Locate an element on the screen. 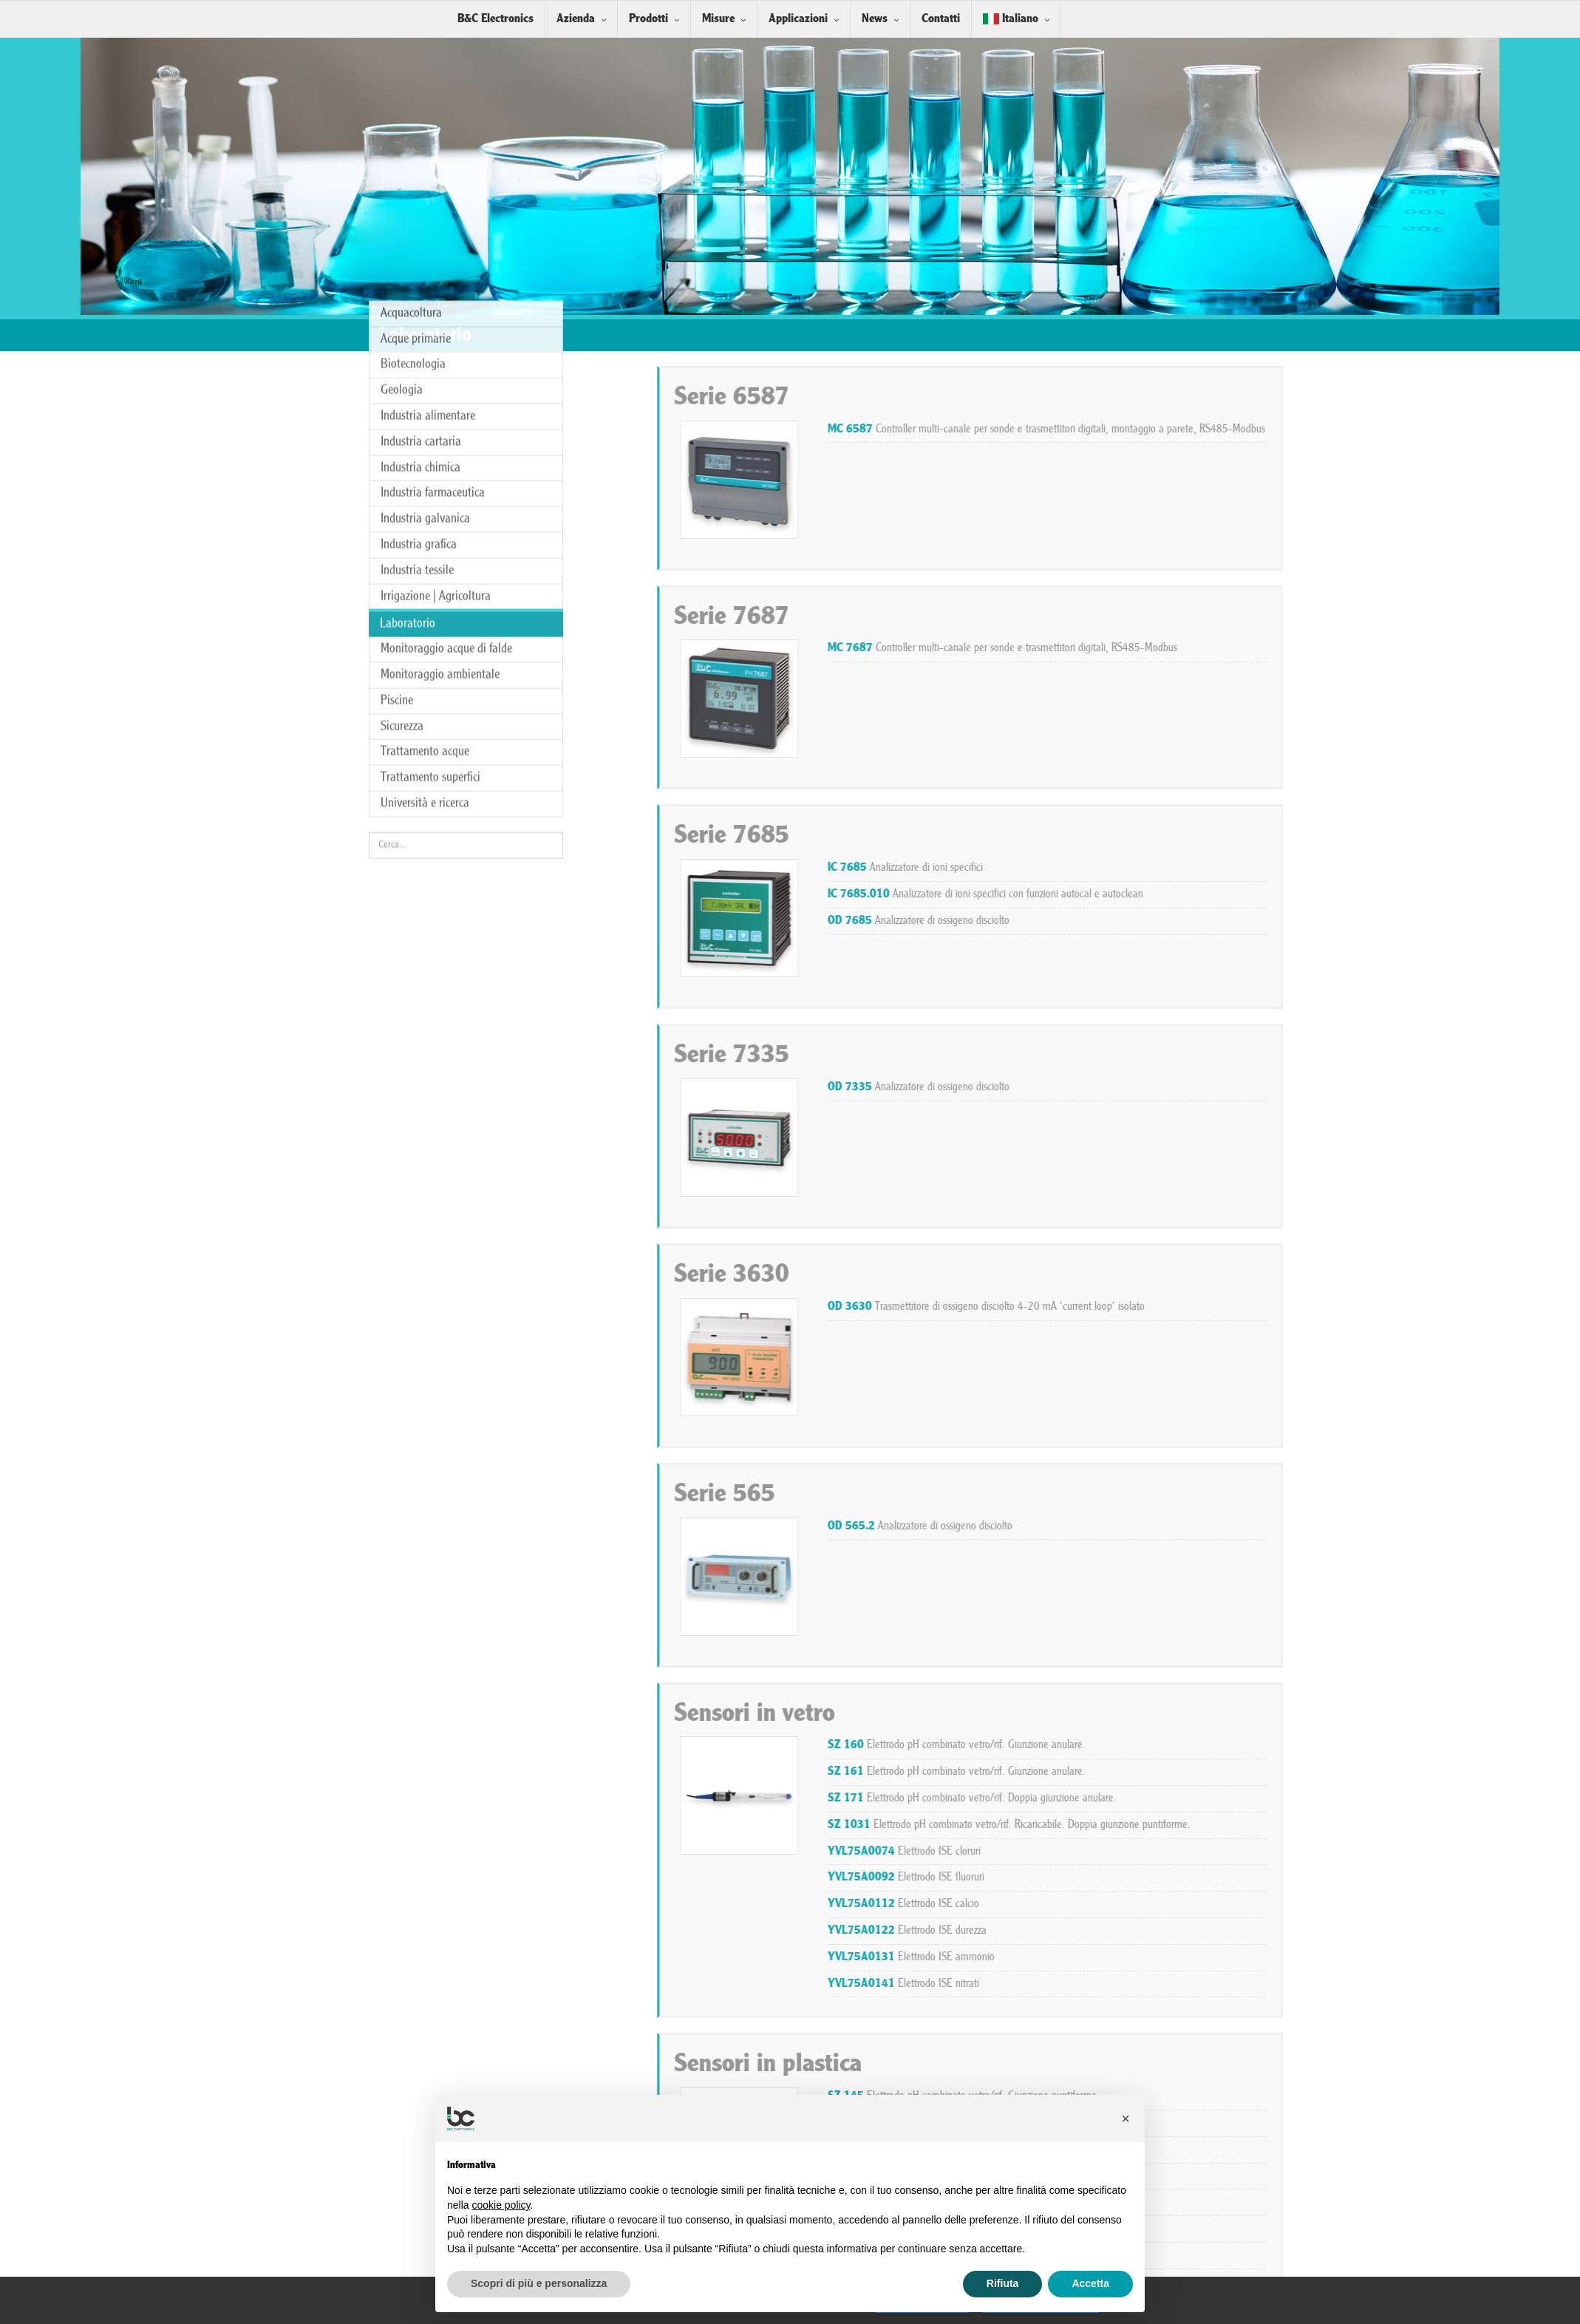 The image size is (1580, 2324). Controller multi-canale per sonde e trasmettitori digitali, RS485-Modbus is located at coordinates (1347, 648).